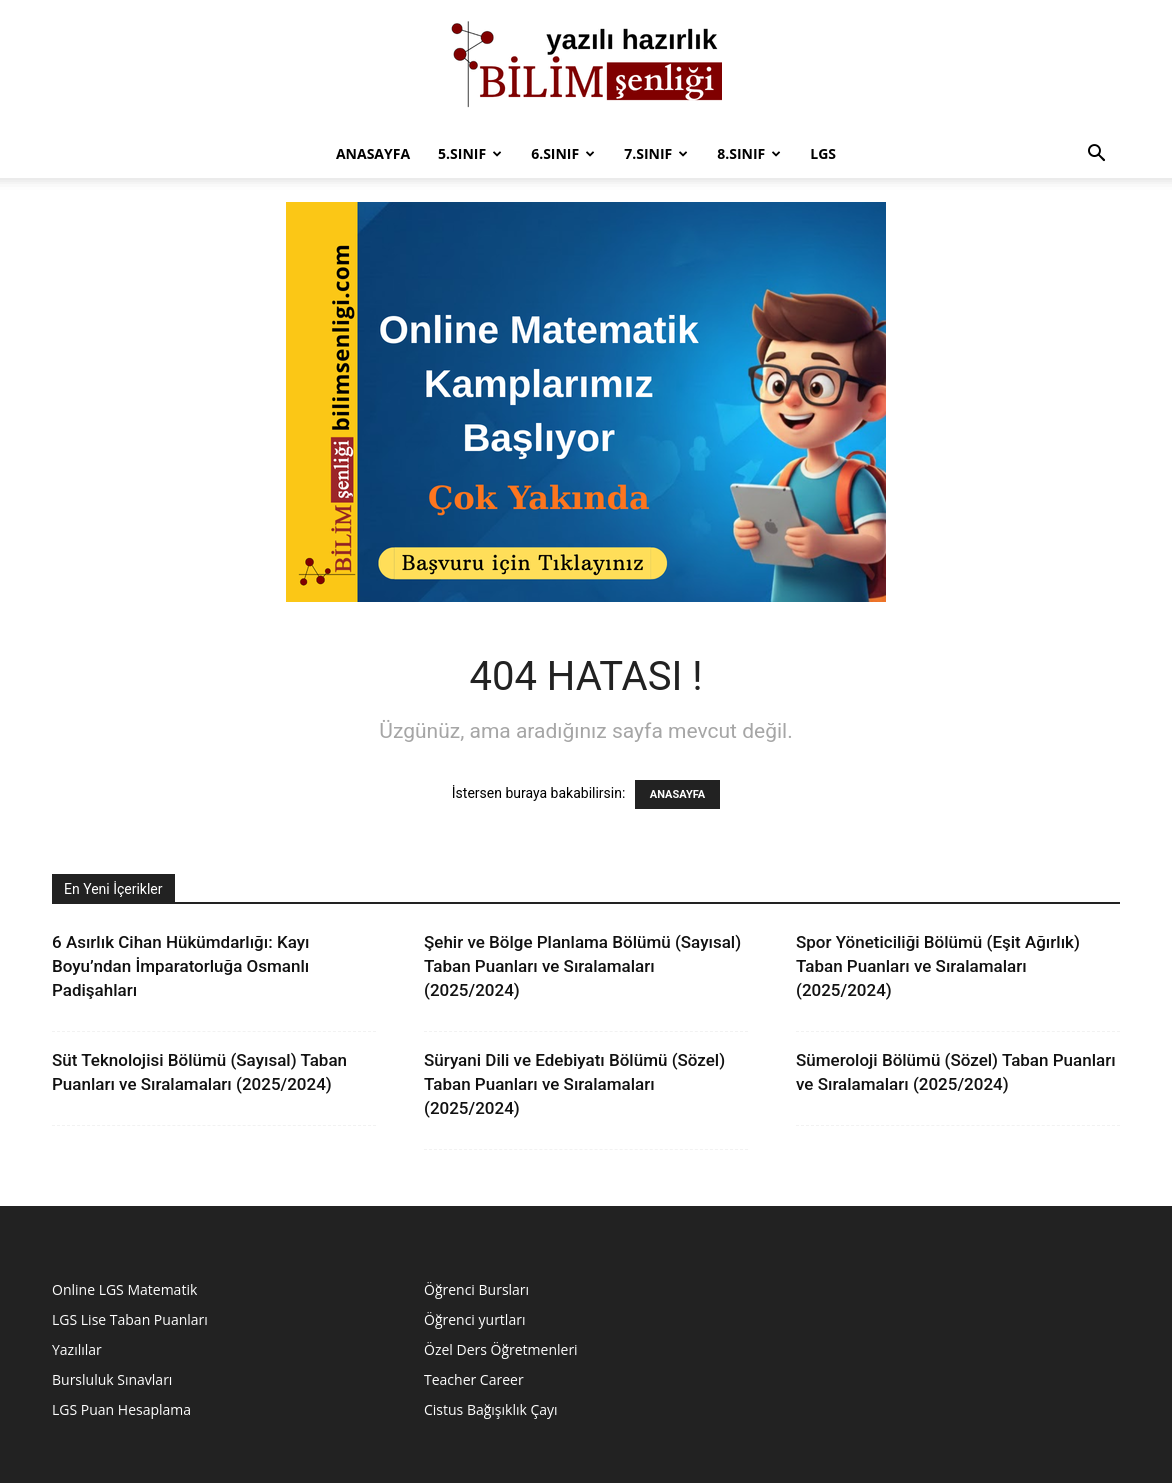 The image size is (1172, 1483). What do you see at coordinates (77, 1349) in the screenshot?
I see `Yazılılar` at bounding box center [77, 1349].